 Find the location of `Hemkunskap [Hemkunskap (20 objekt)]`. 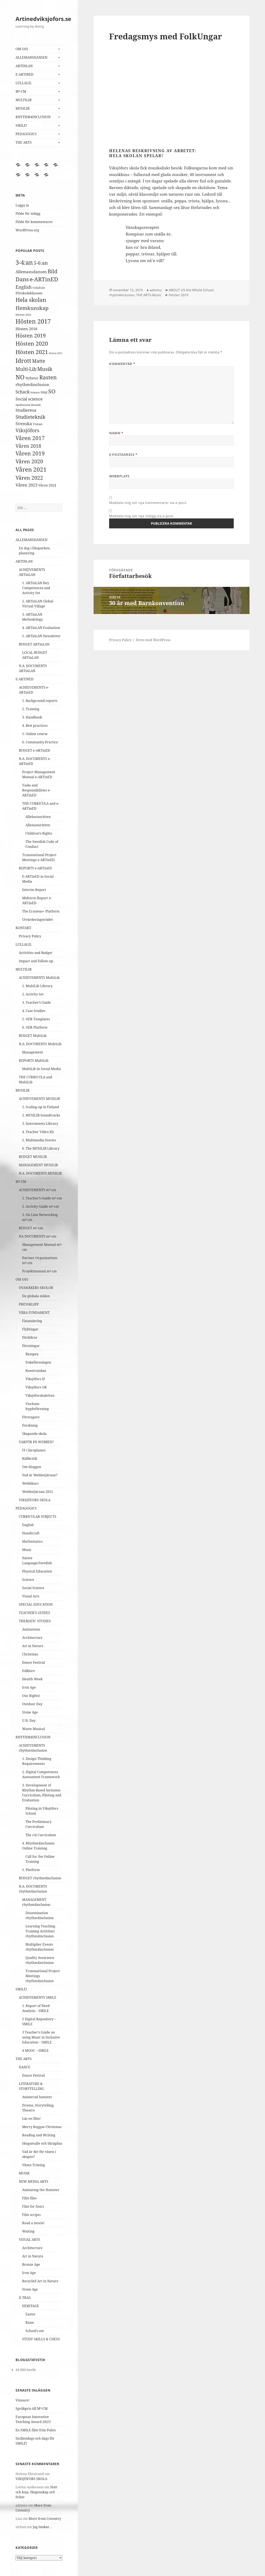

Hemkunskap [Hemkunskap (20 objekt)] is located at coordinates (32, 307).